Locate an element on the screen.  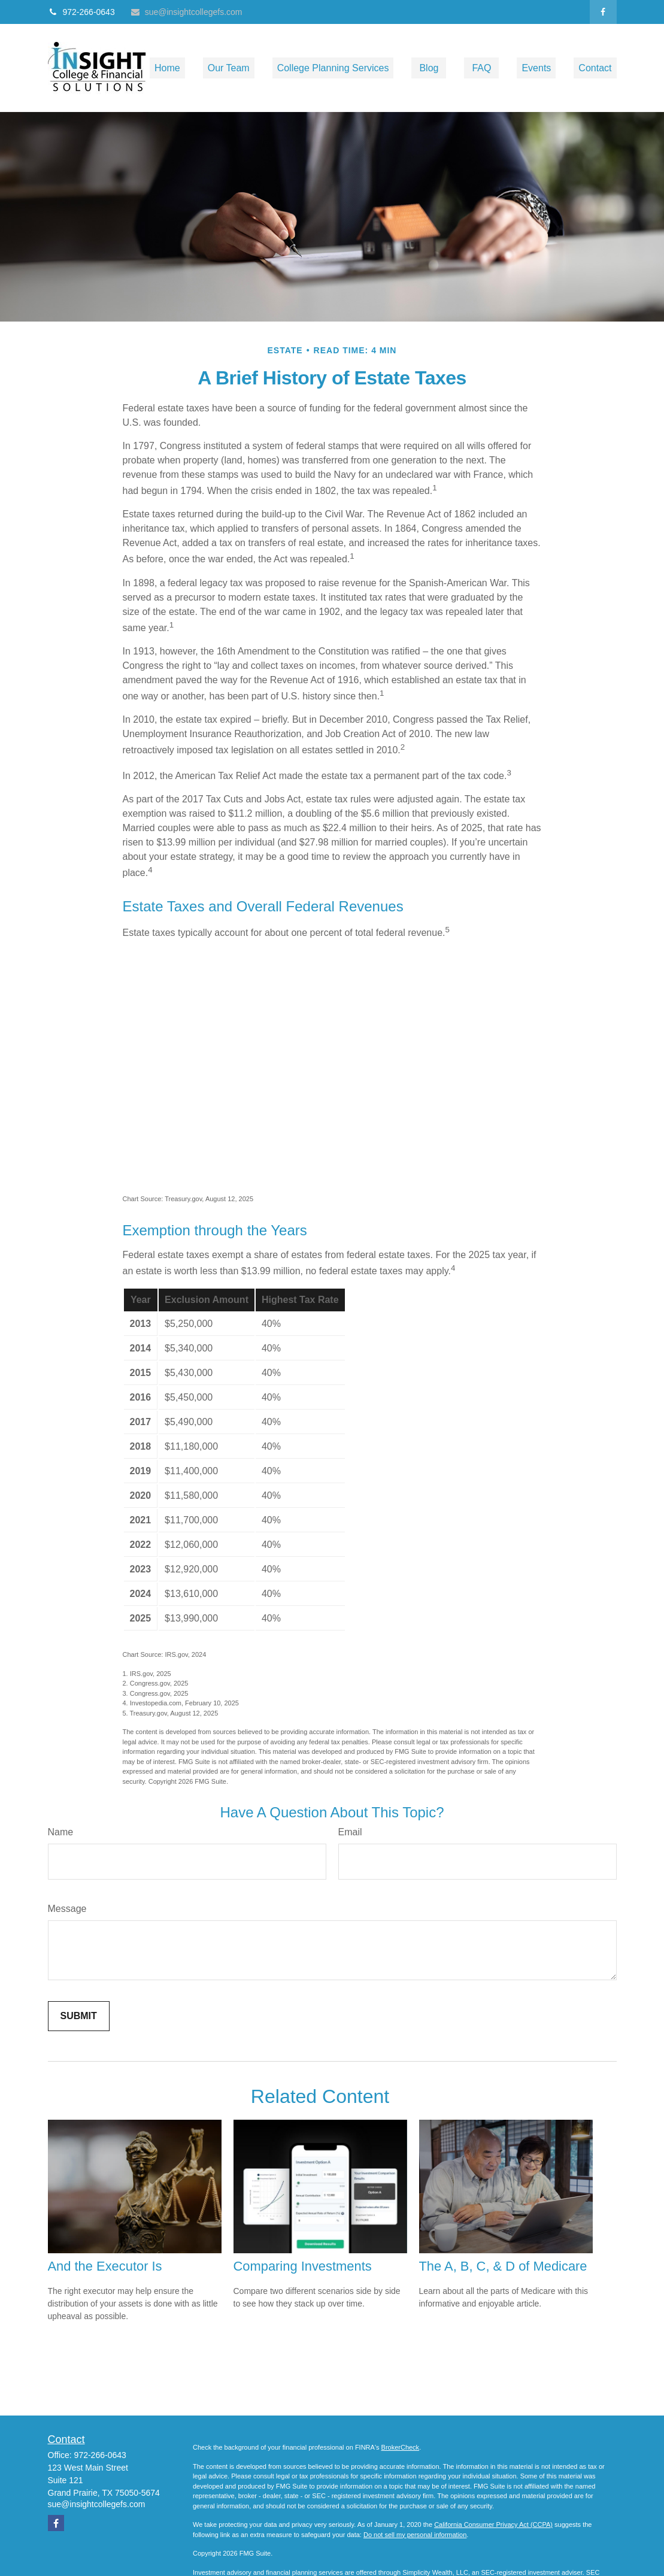
[button] is located at coordinates (167, 67).